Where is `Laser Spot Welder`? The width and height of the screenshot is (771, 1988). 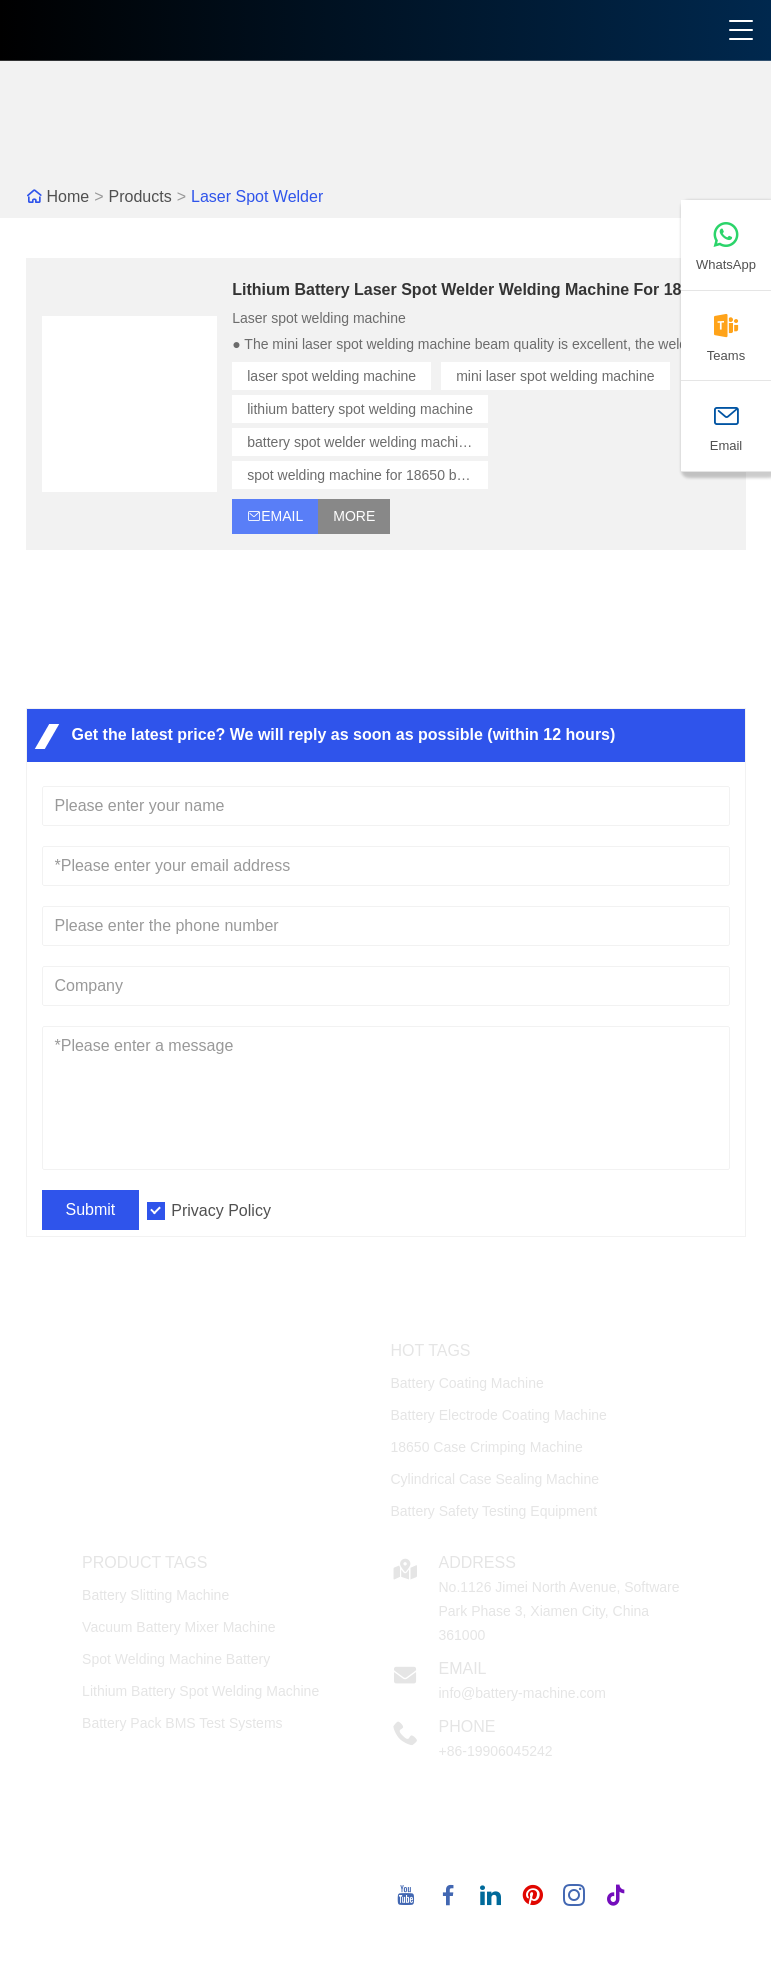
Laser Spot Welder is located at coordinates (257, 196).